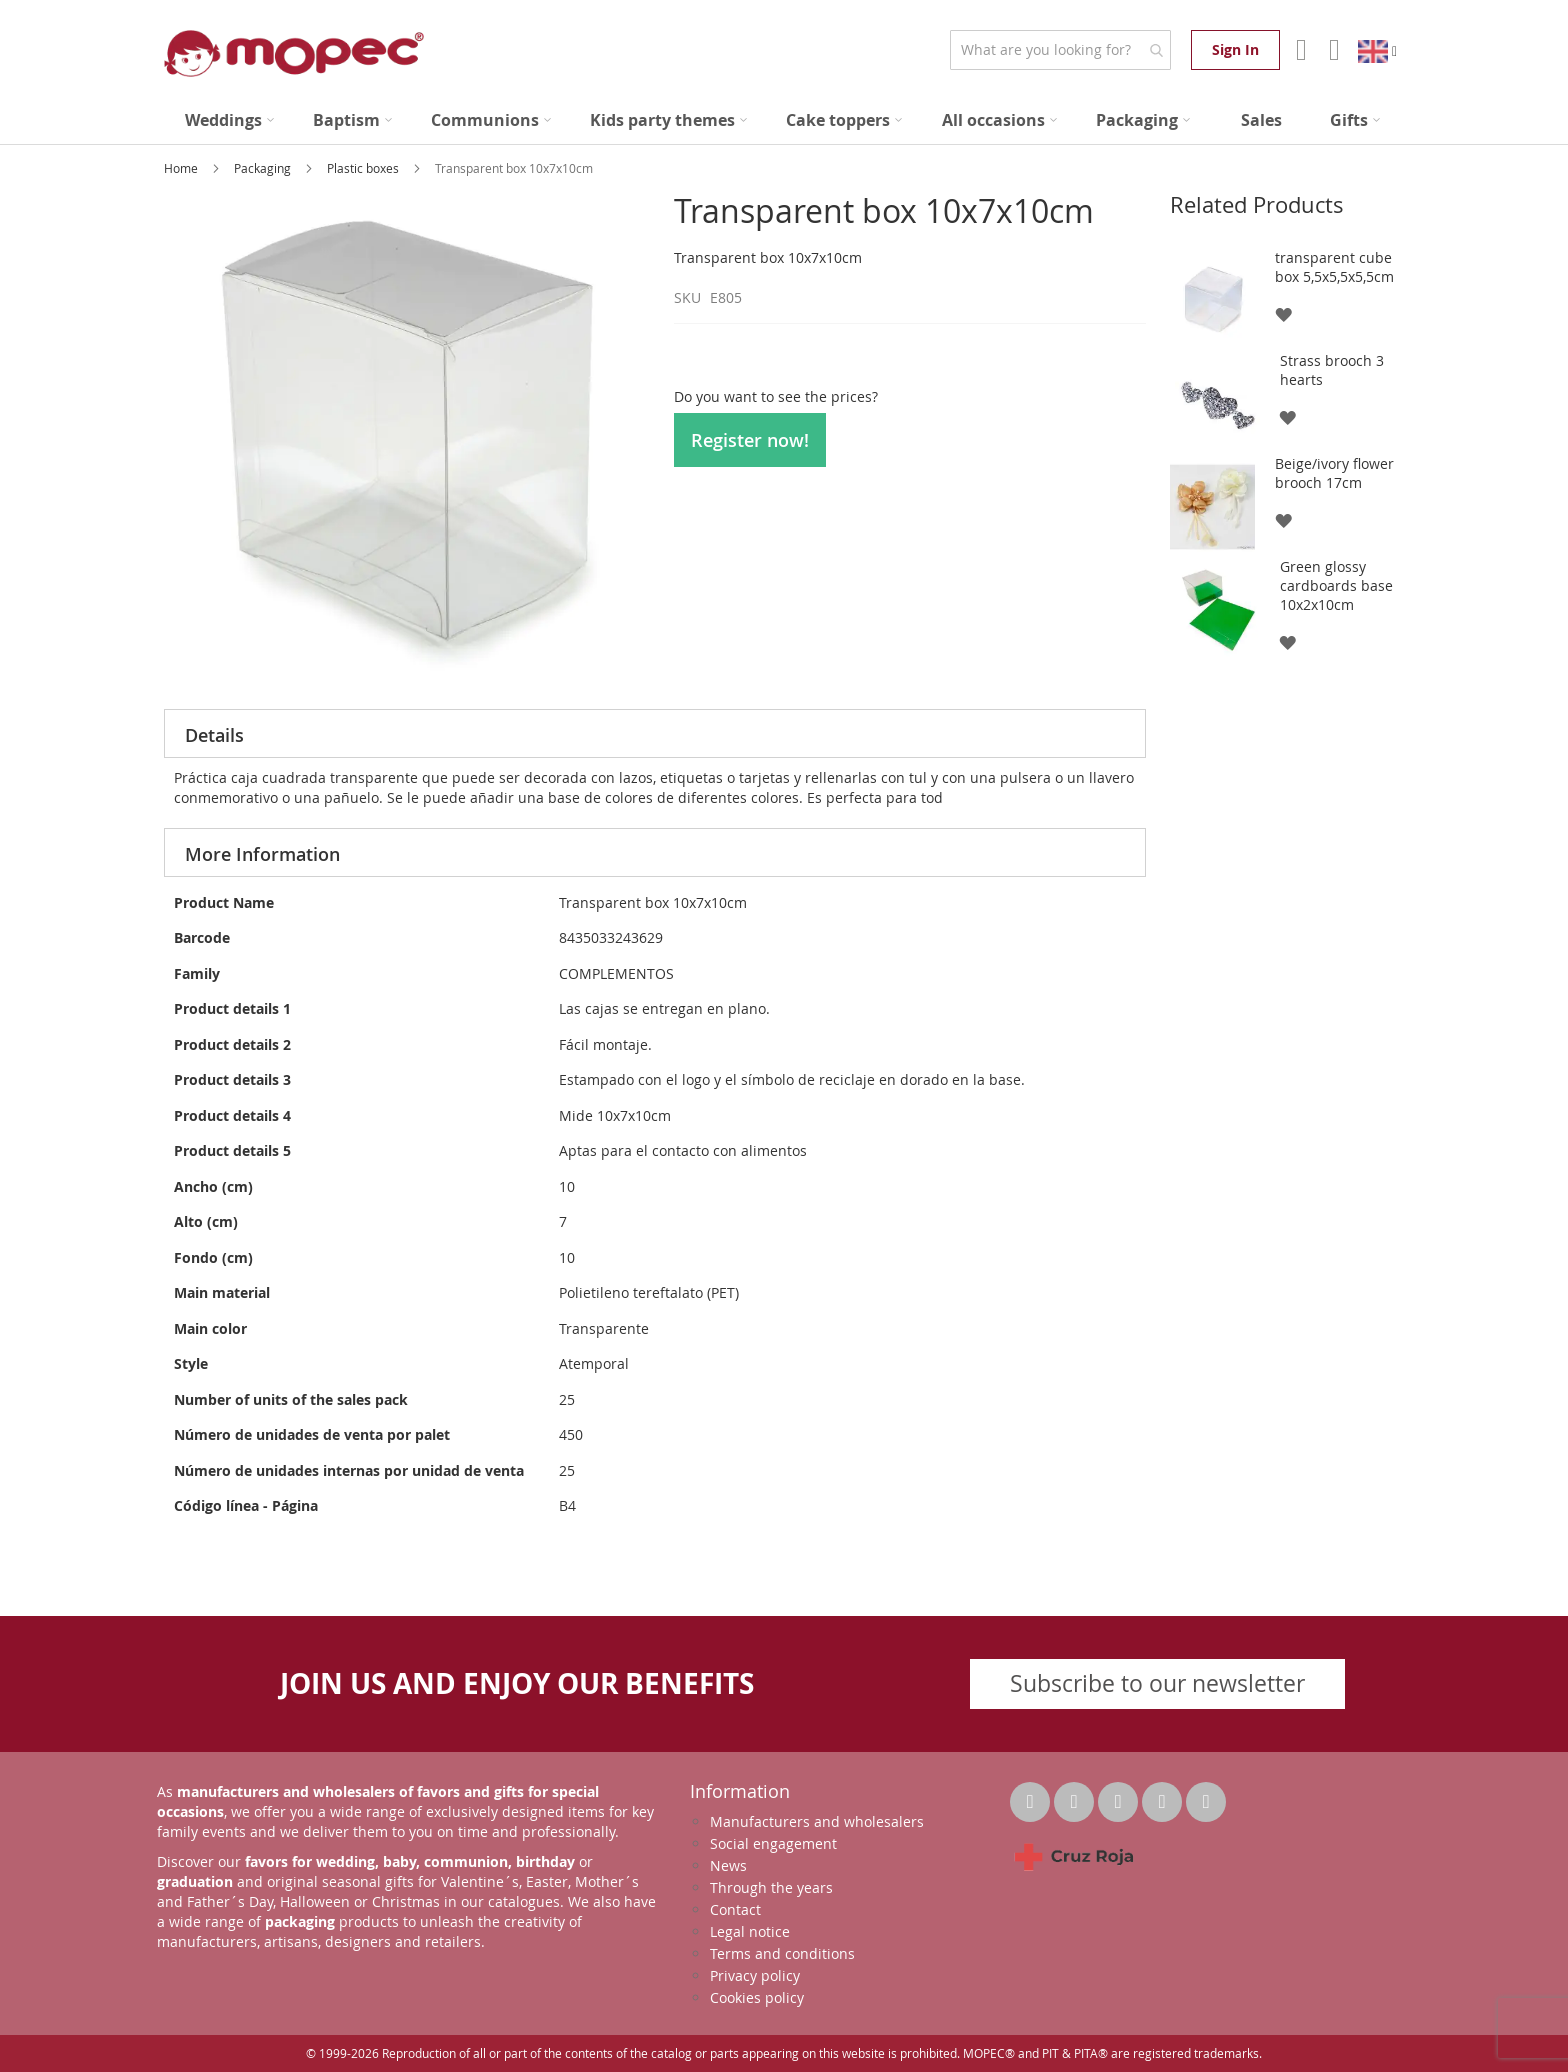 This screenshot has width=1568, height=2072. I want to click on Legal notice, so click(750, 1931).